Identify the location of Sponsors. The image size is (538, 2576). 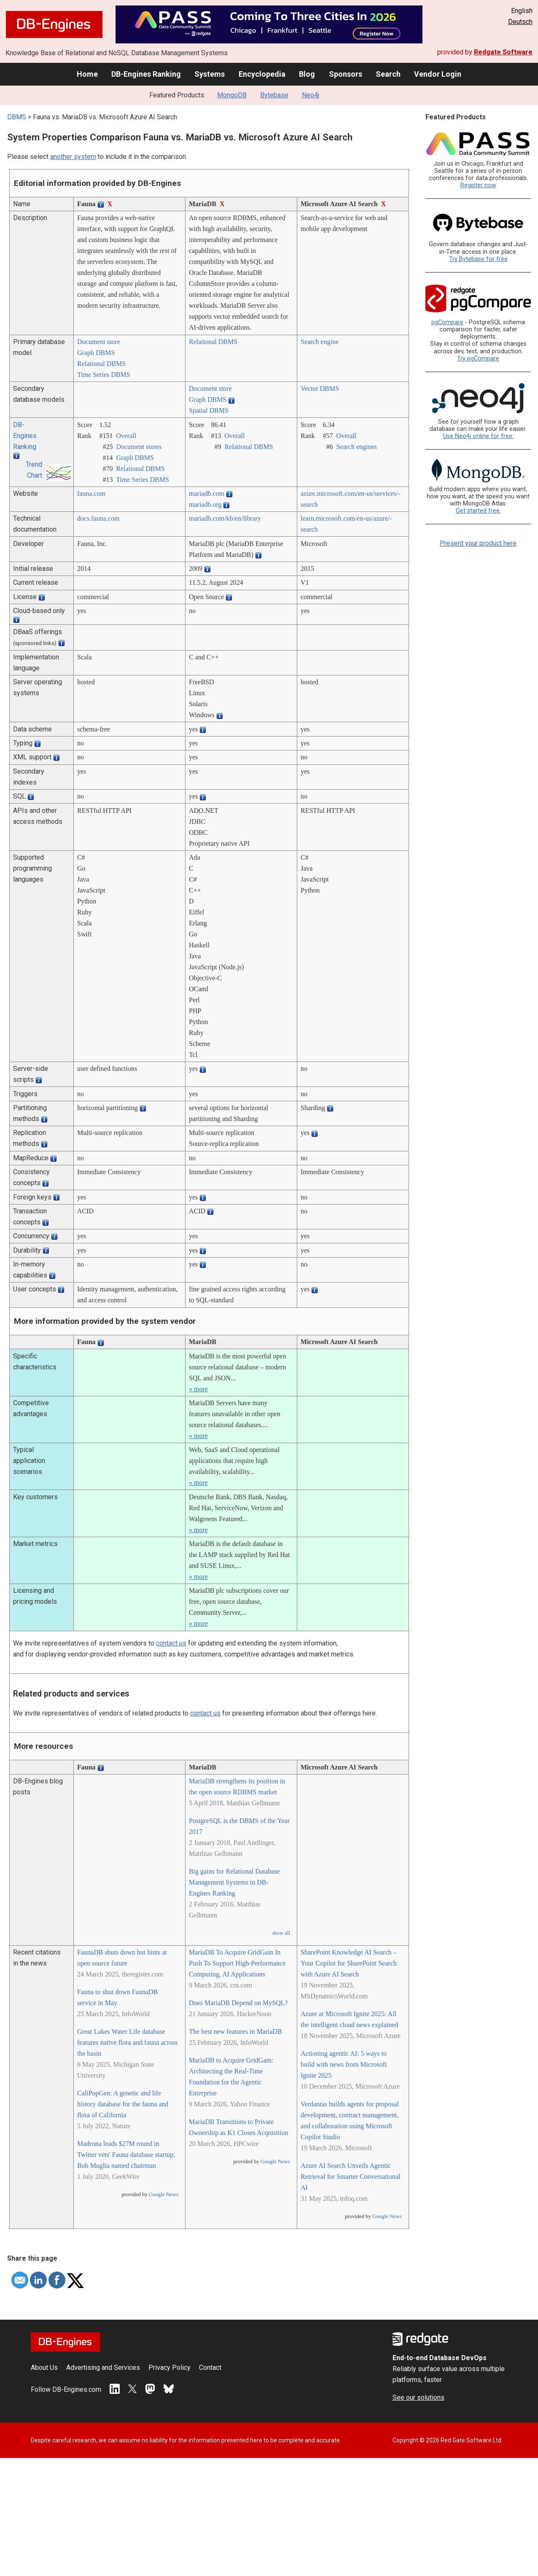
(345, 74).